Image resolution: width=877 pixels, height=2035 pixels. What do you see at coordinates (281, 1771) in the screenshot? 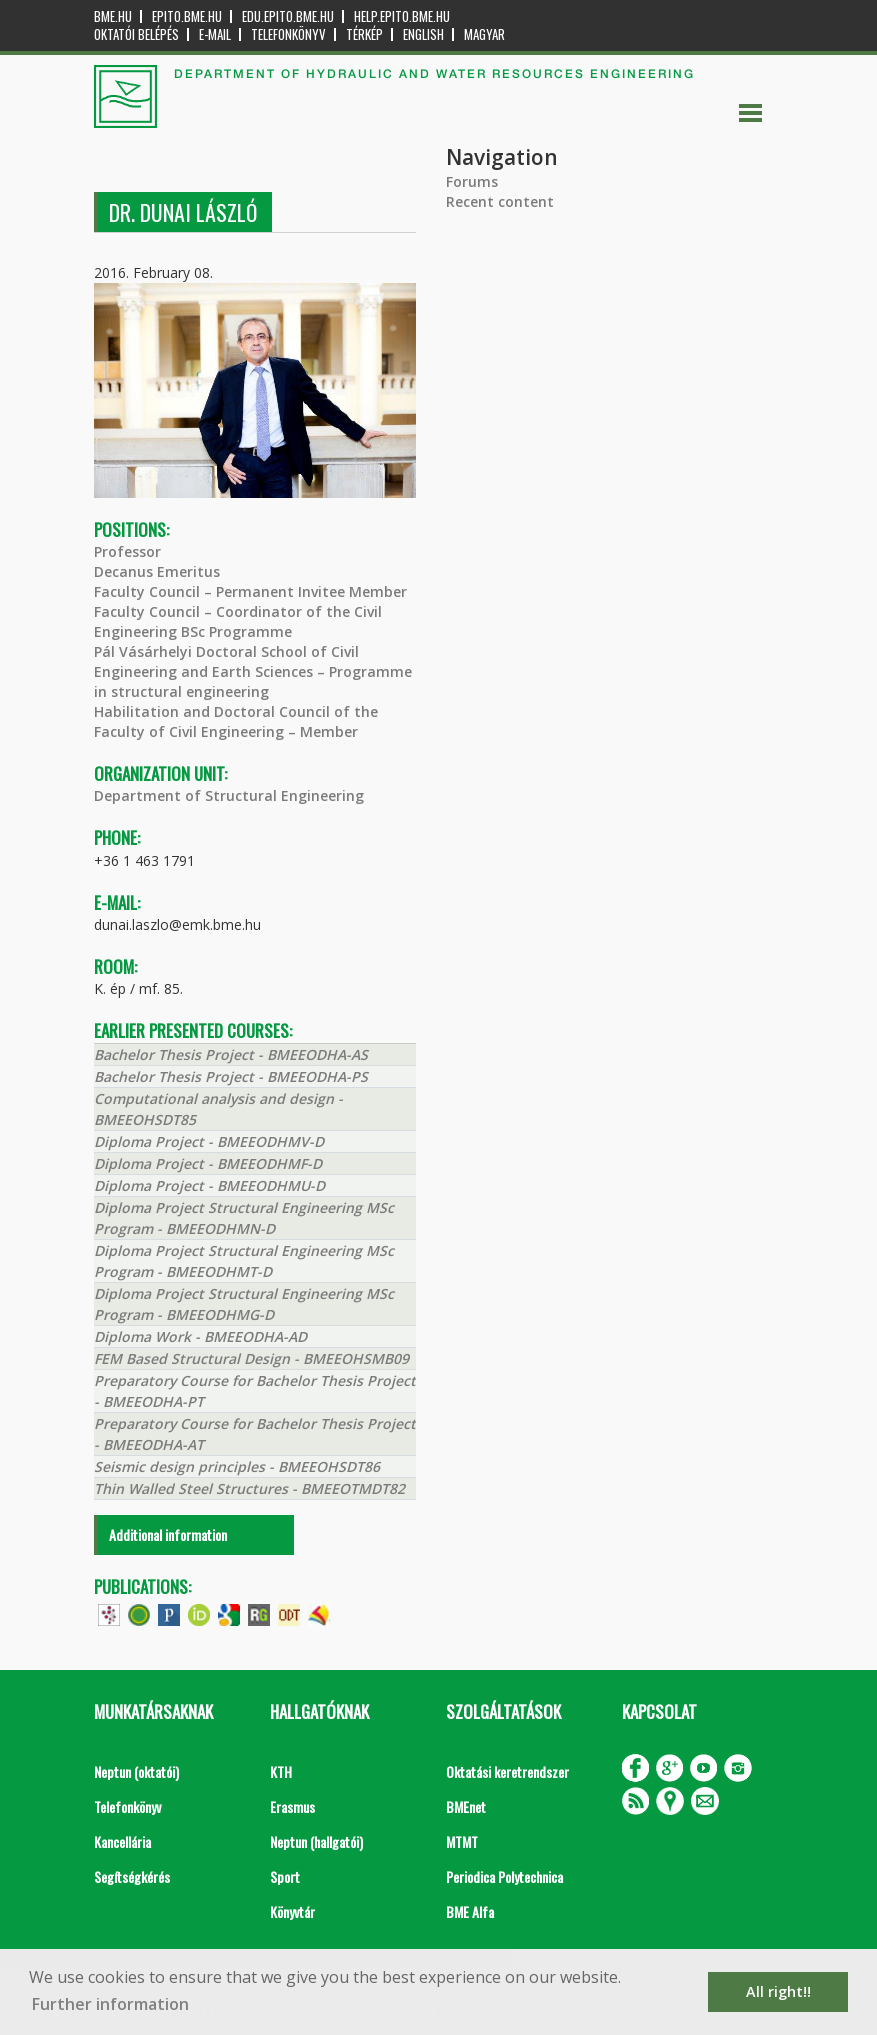
I see `KTH` at bounding box center [281, 1771].